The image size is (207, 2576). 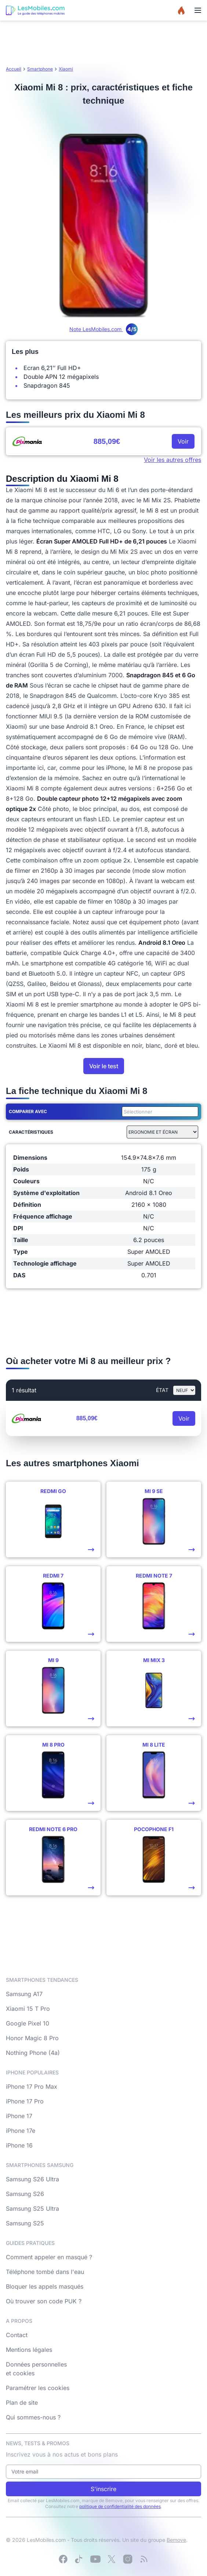 What do you see at coordinates (120, 2506) in the screenshot?
I see `politique de confidentialité des données` at bounding box center [120, 2506].